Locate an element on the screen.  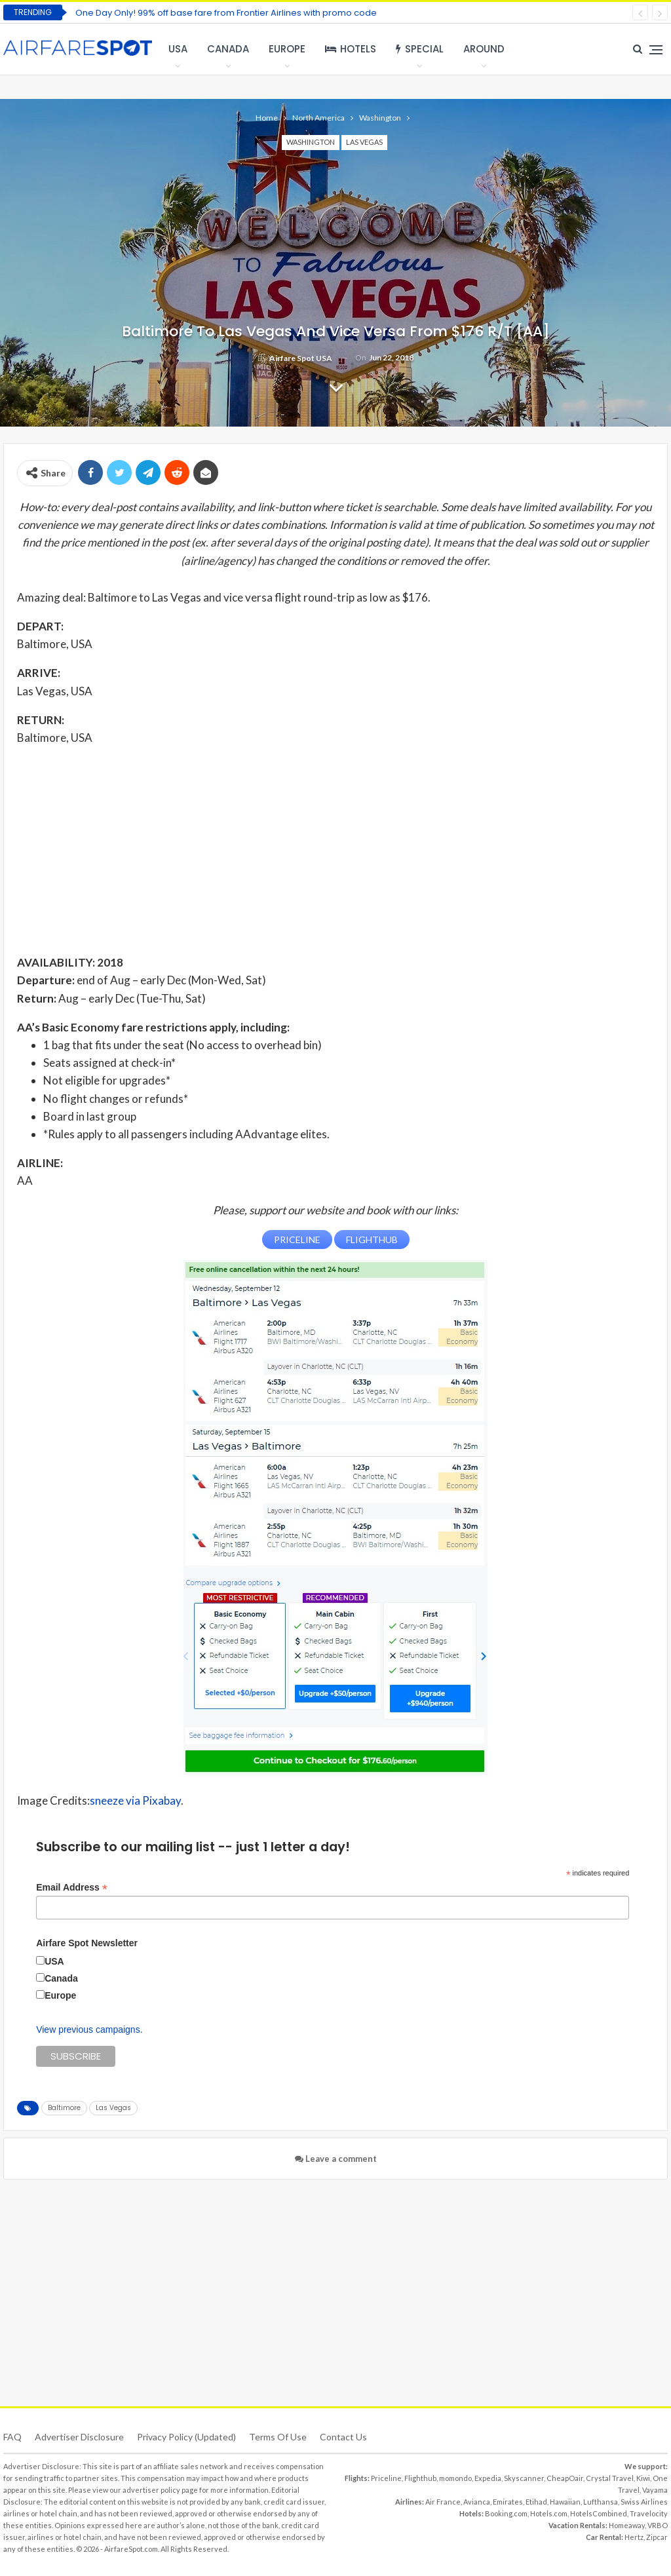
Special is located at coordinates (420, 49).